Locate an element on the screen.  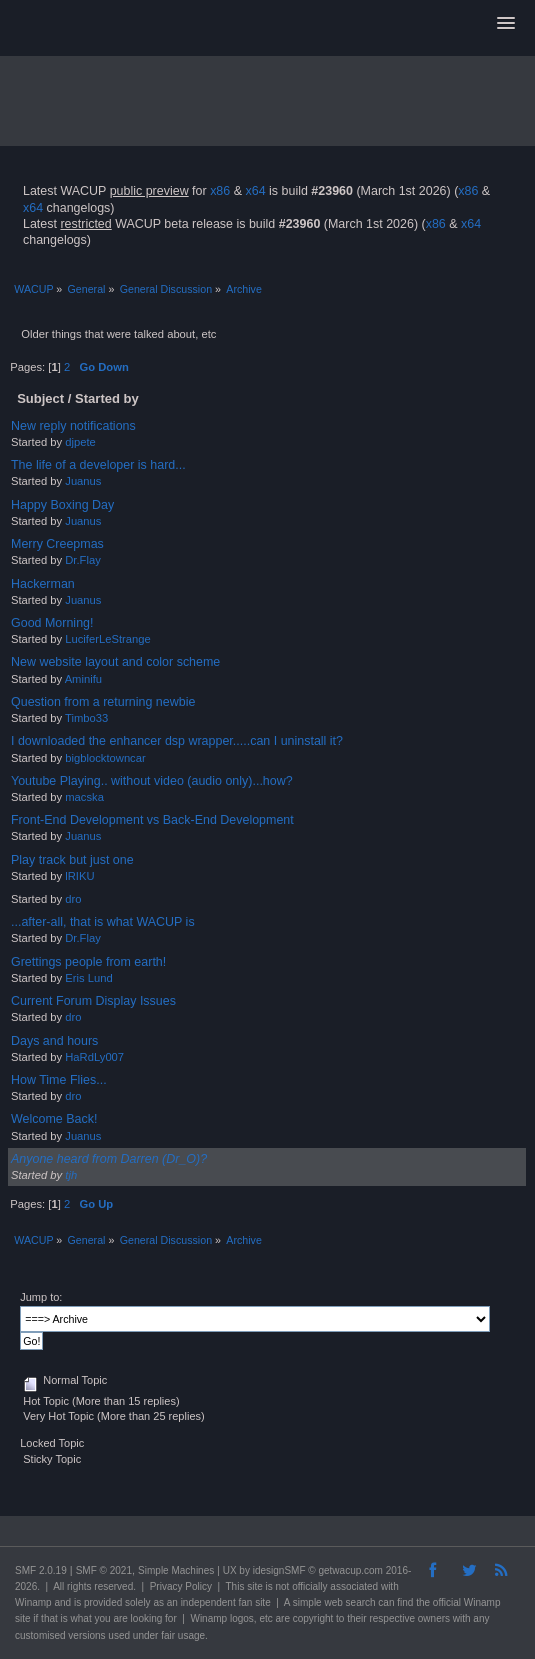
Simple Machines is located at coordinates (176, 1570).